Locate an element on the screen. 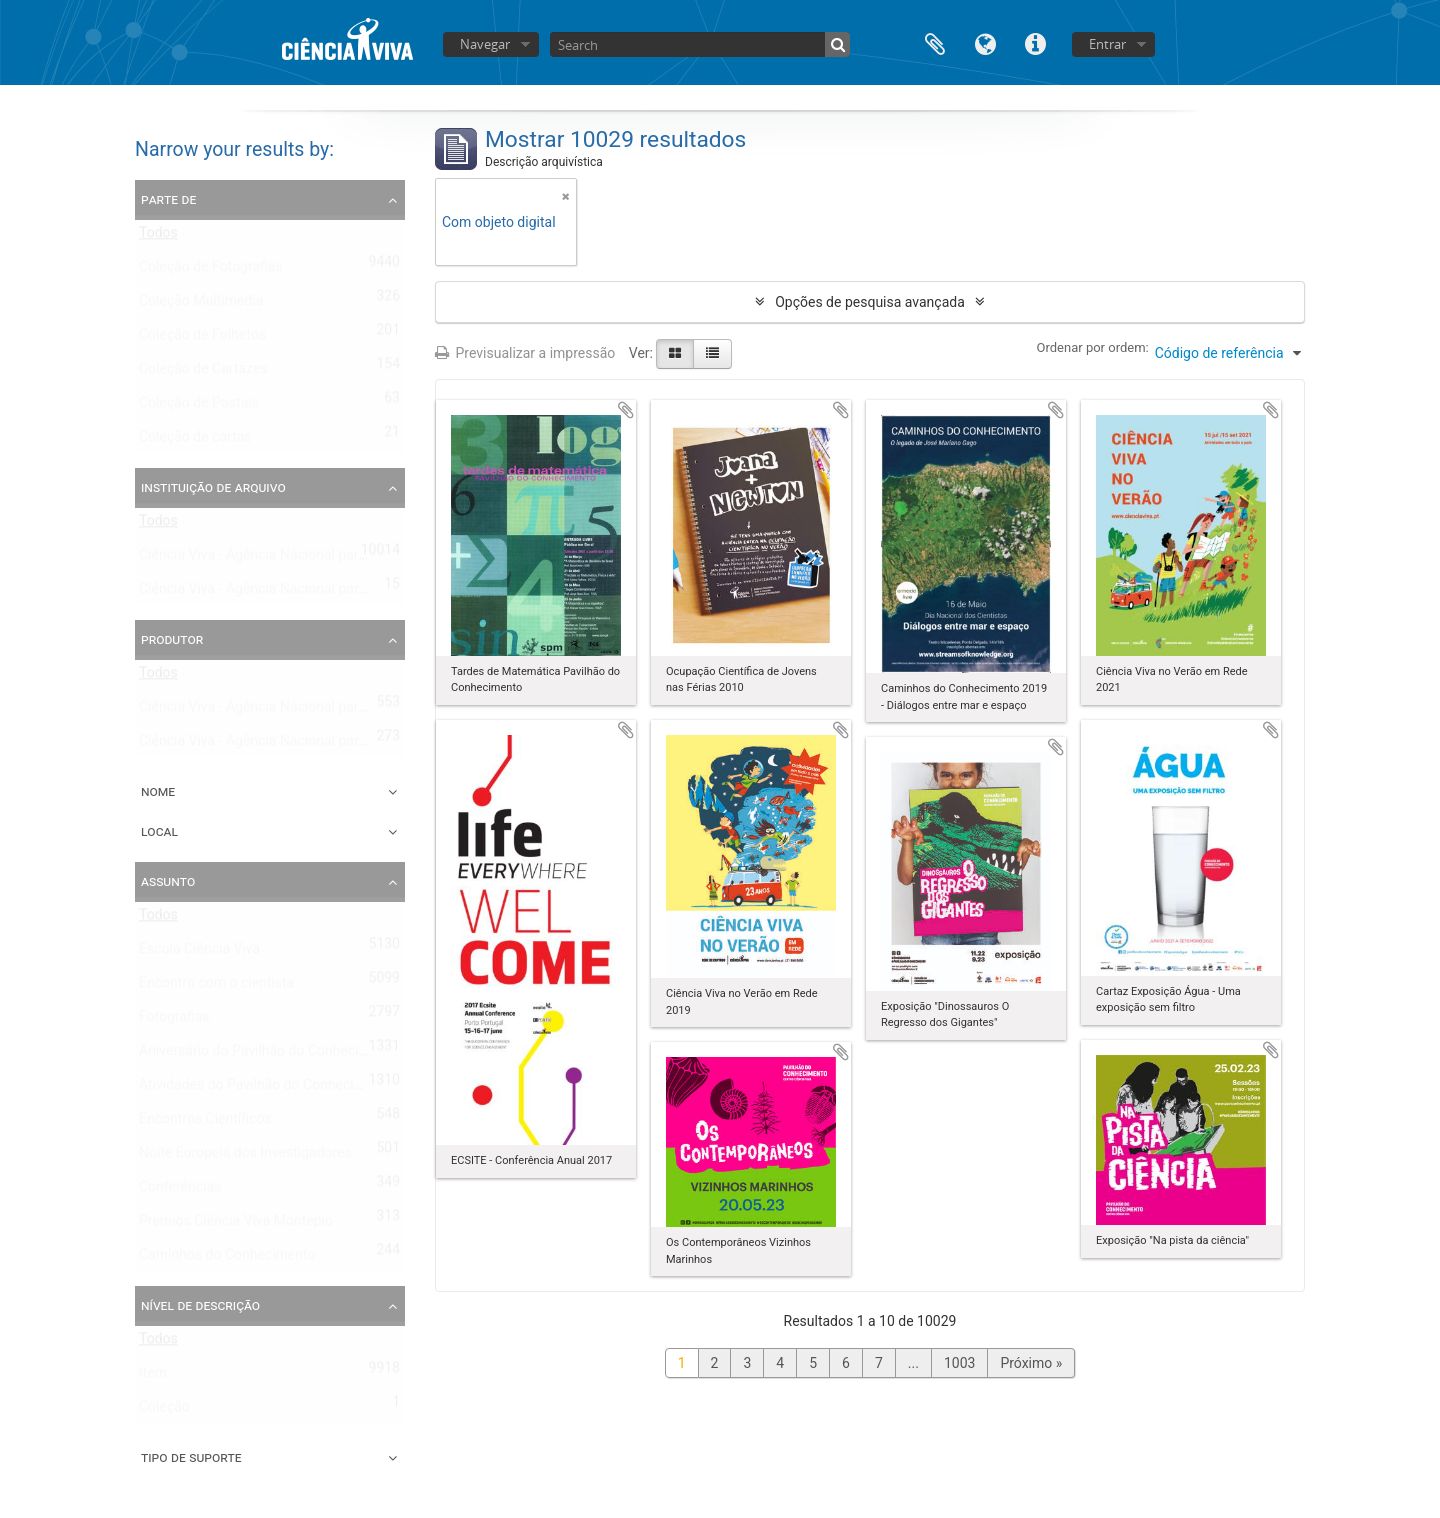 The image size is (1440, 1518). Atividades do Pavilhão do Conhecimento is located at coordinates (266, 1089).